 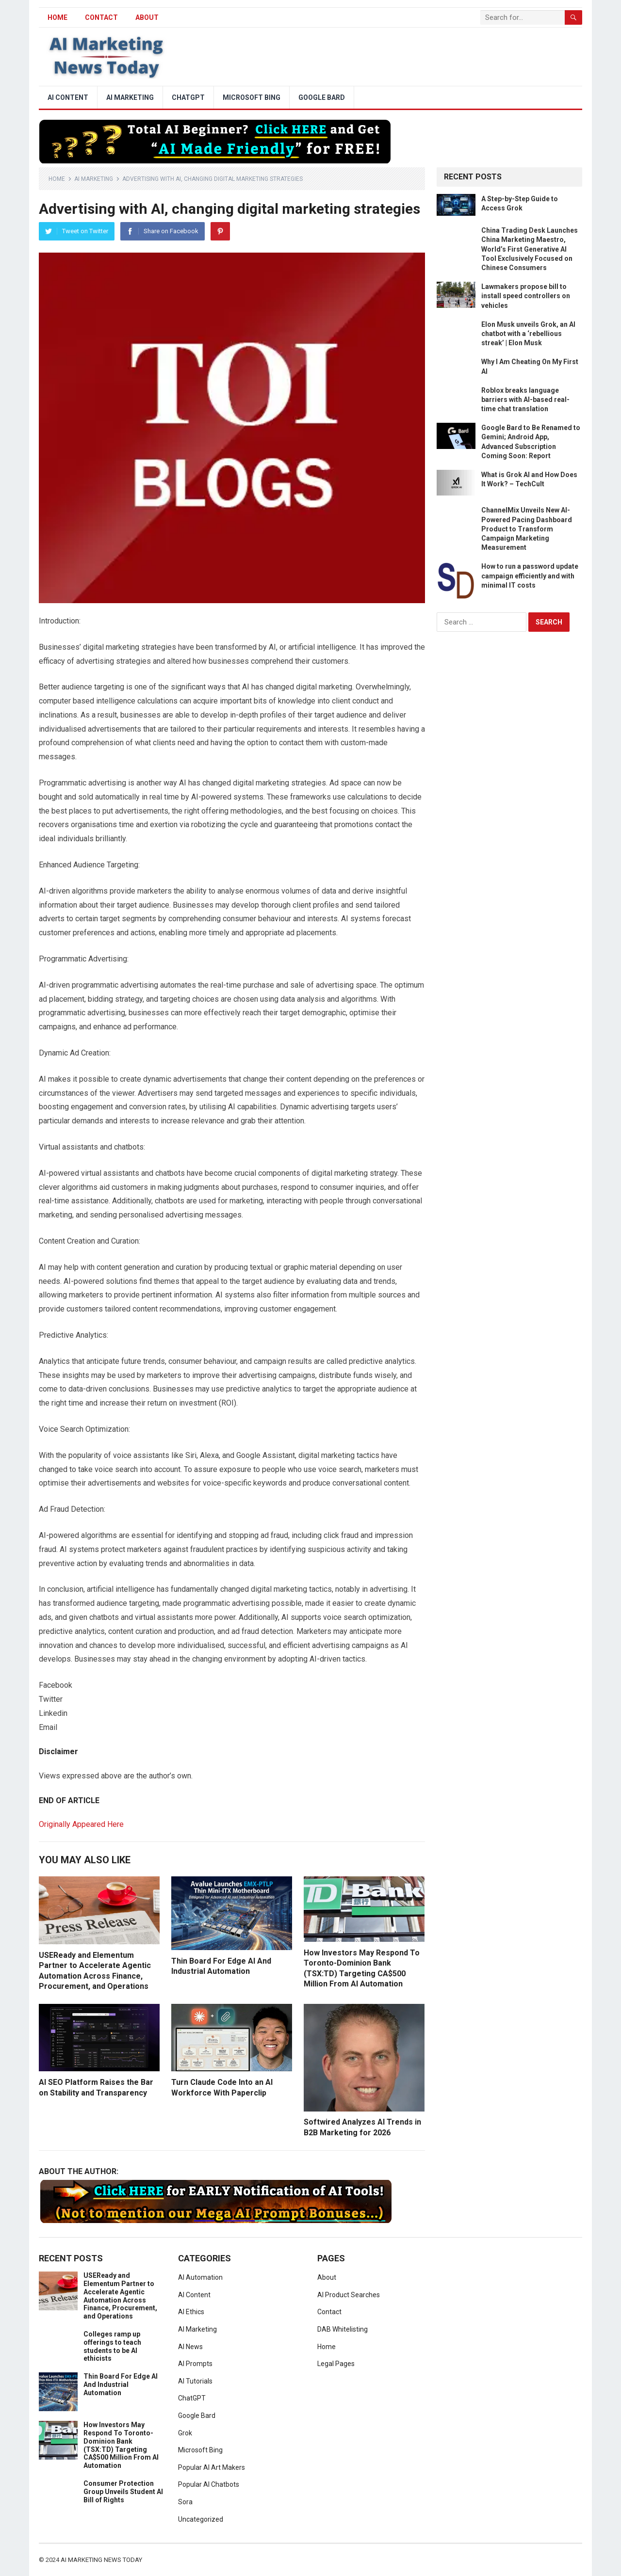 What do you see at coordinates (525, 399) in the screenshot?
I see `Roblox breaks language barriers with AI-based real-time chat translation` at bounding box center [525, 399].